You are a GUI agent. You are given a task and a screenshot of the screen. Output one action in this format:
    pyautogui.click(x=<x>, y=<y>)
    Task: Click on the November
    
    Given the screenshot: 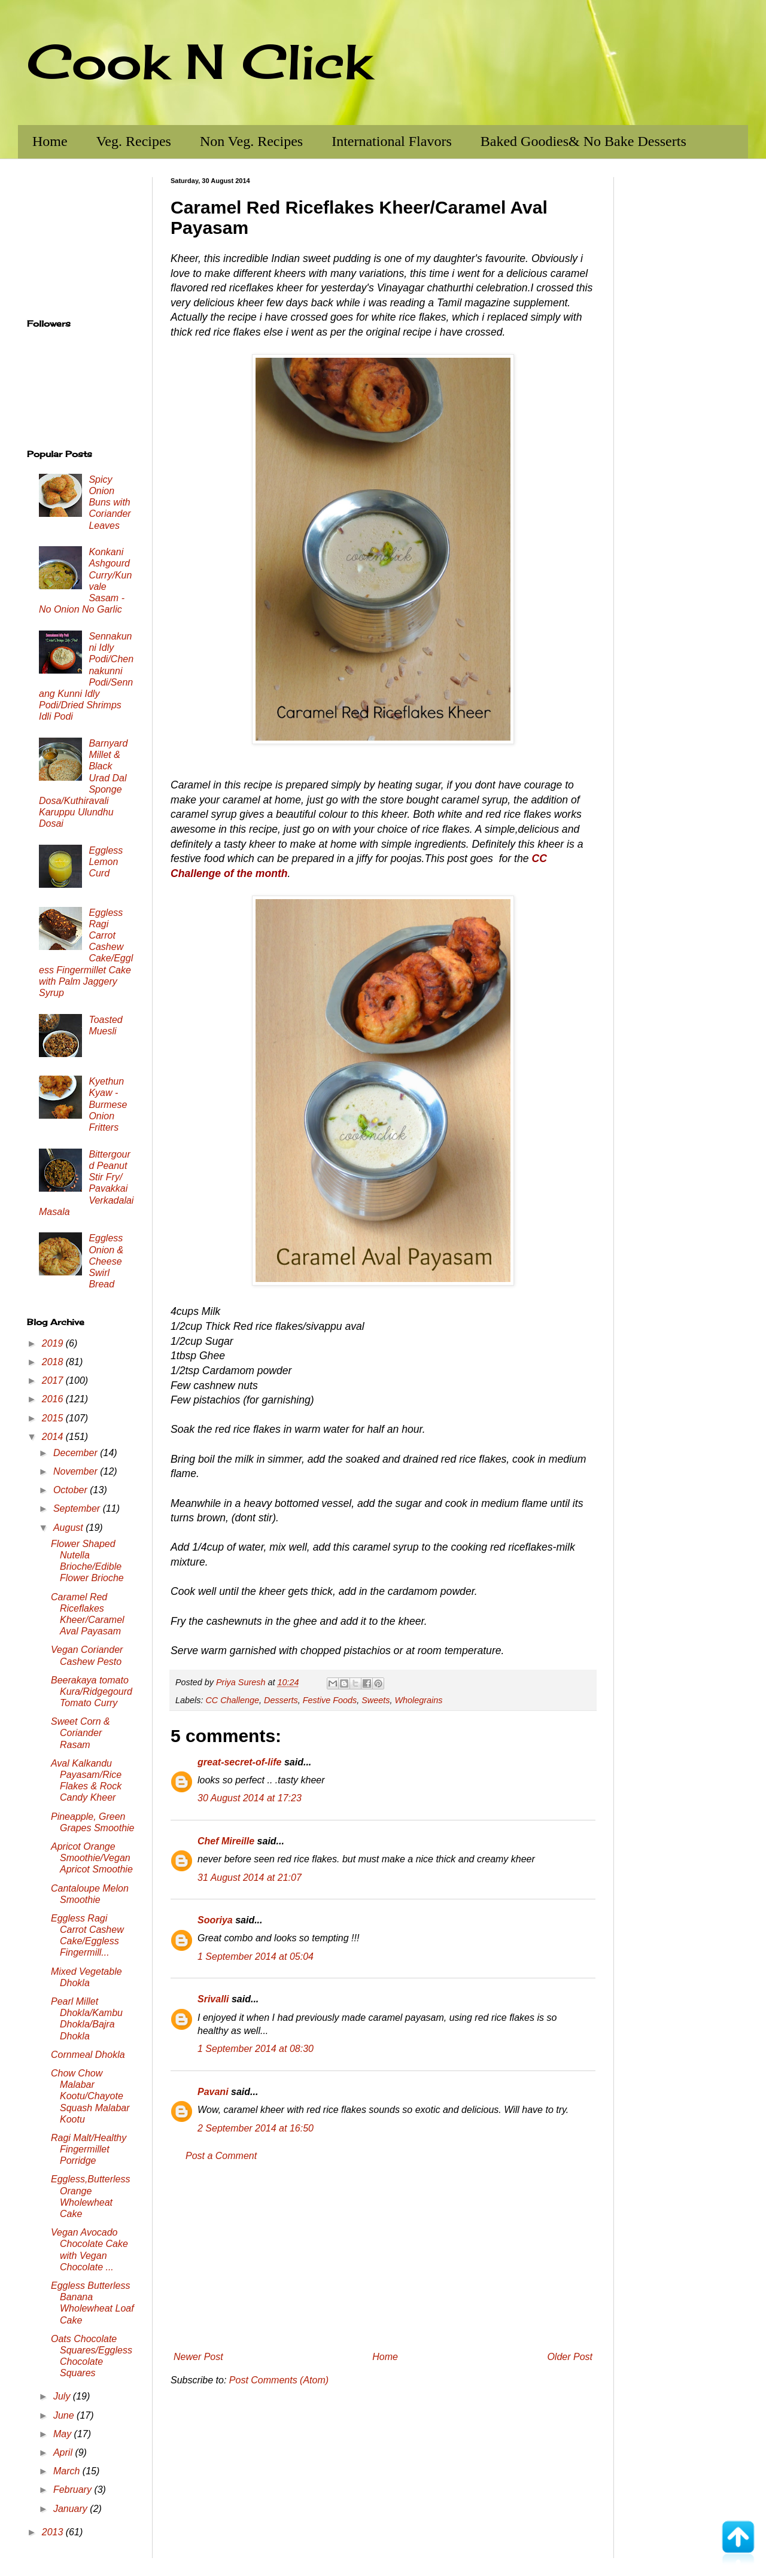 What is the action you would take?
    pyautogui.click(x=76, y=1471)
    